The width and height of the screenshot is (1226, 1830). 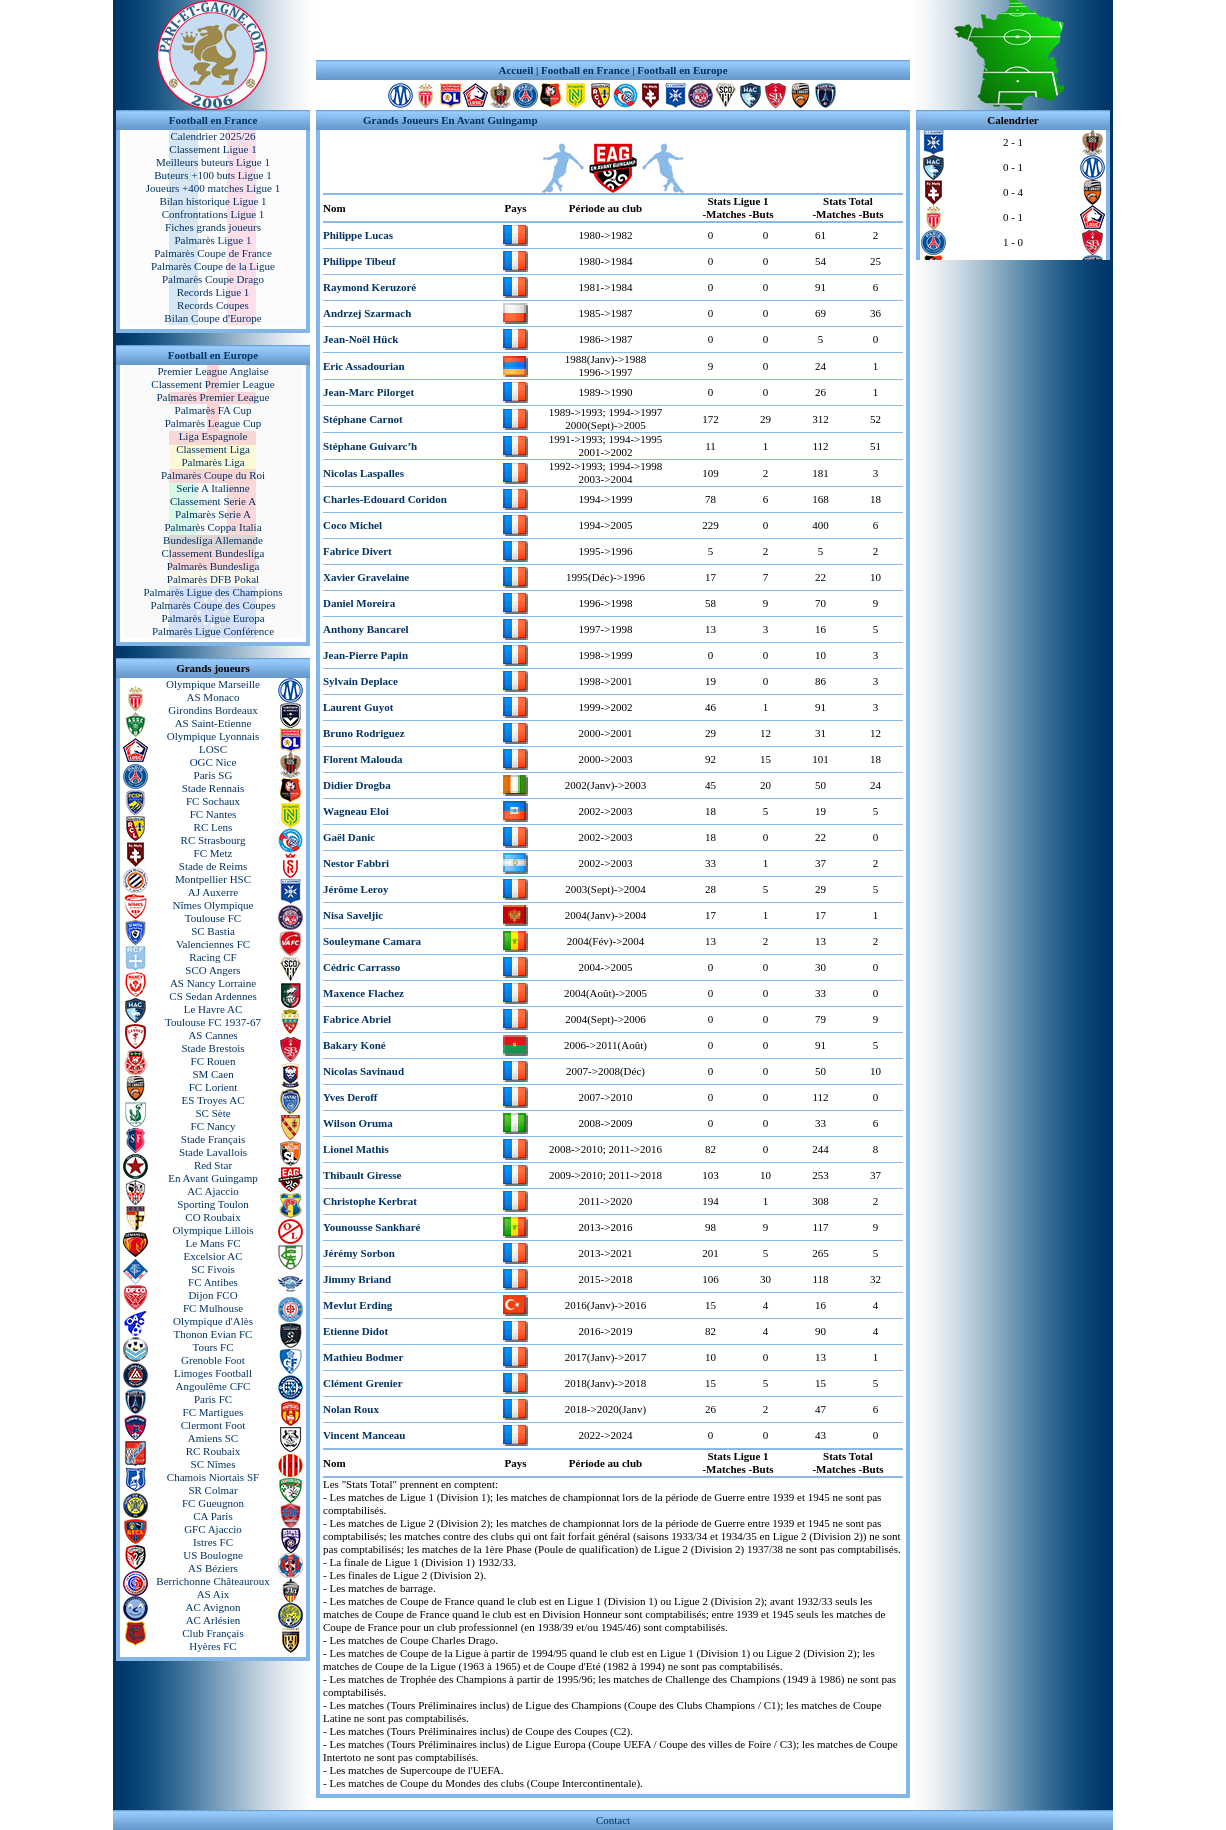 I want to click on Toulouse FC, so click(x=213, y=918).